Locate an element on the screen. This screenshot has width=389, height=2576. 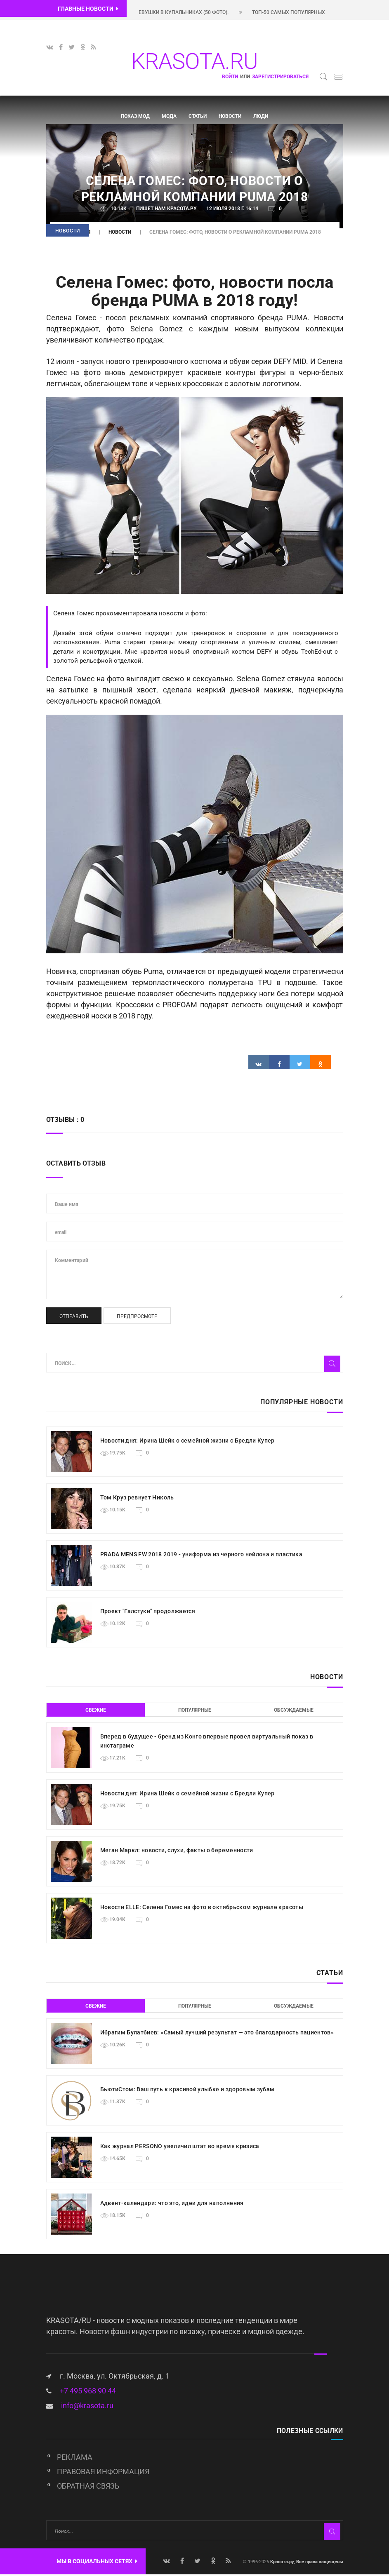
БьютиСтом: Ваш путь к красивой улыбке и здоровым зубам is located at coordinates (187, 2090).